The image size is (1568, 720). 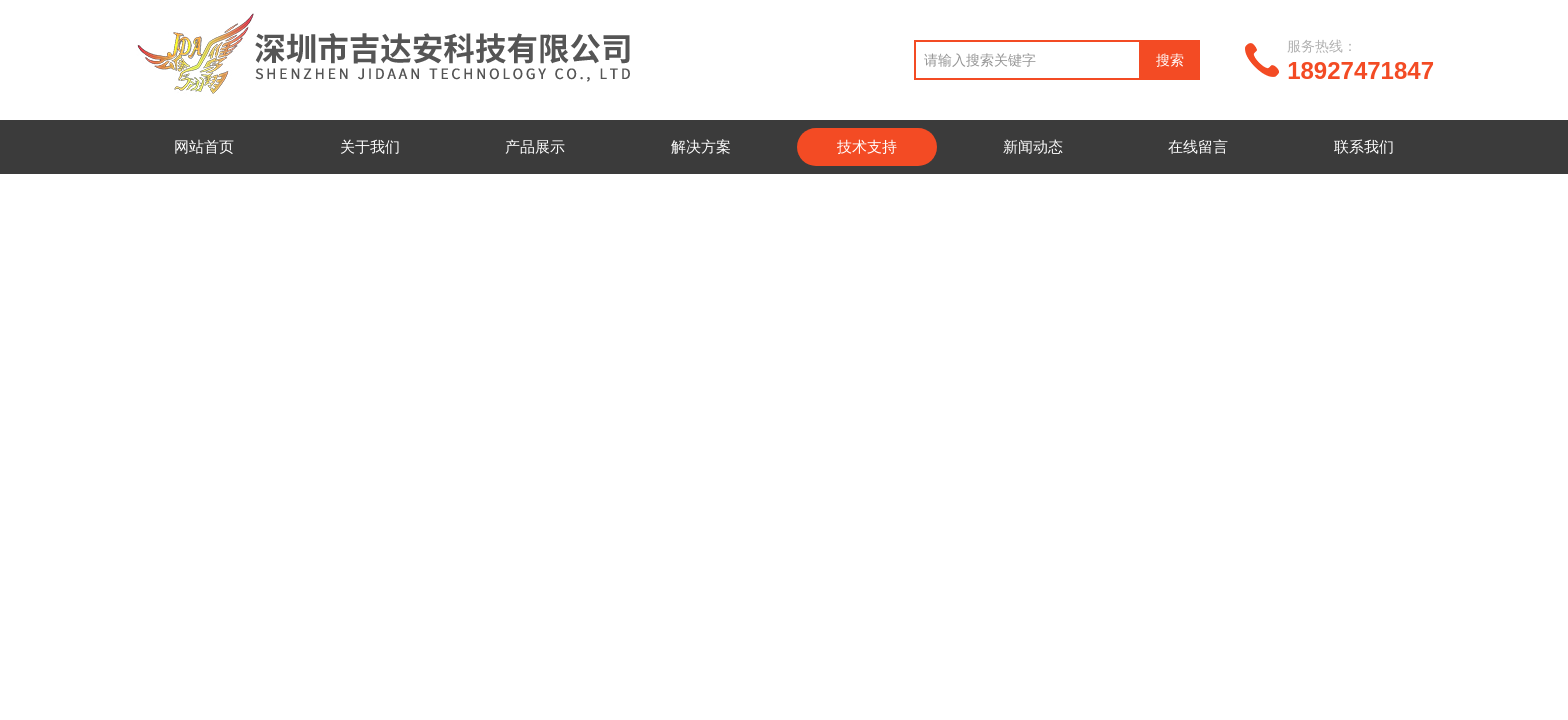 What do you see at coordinates (370, 146) in the screenshot?
I see `关于我们` at bounding box center [370, 146].